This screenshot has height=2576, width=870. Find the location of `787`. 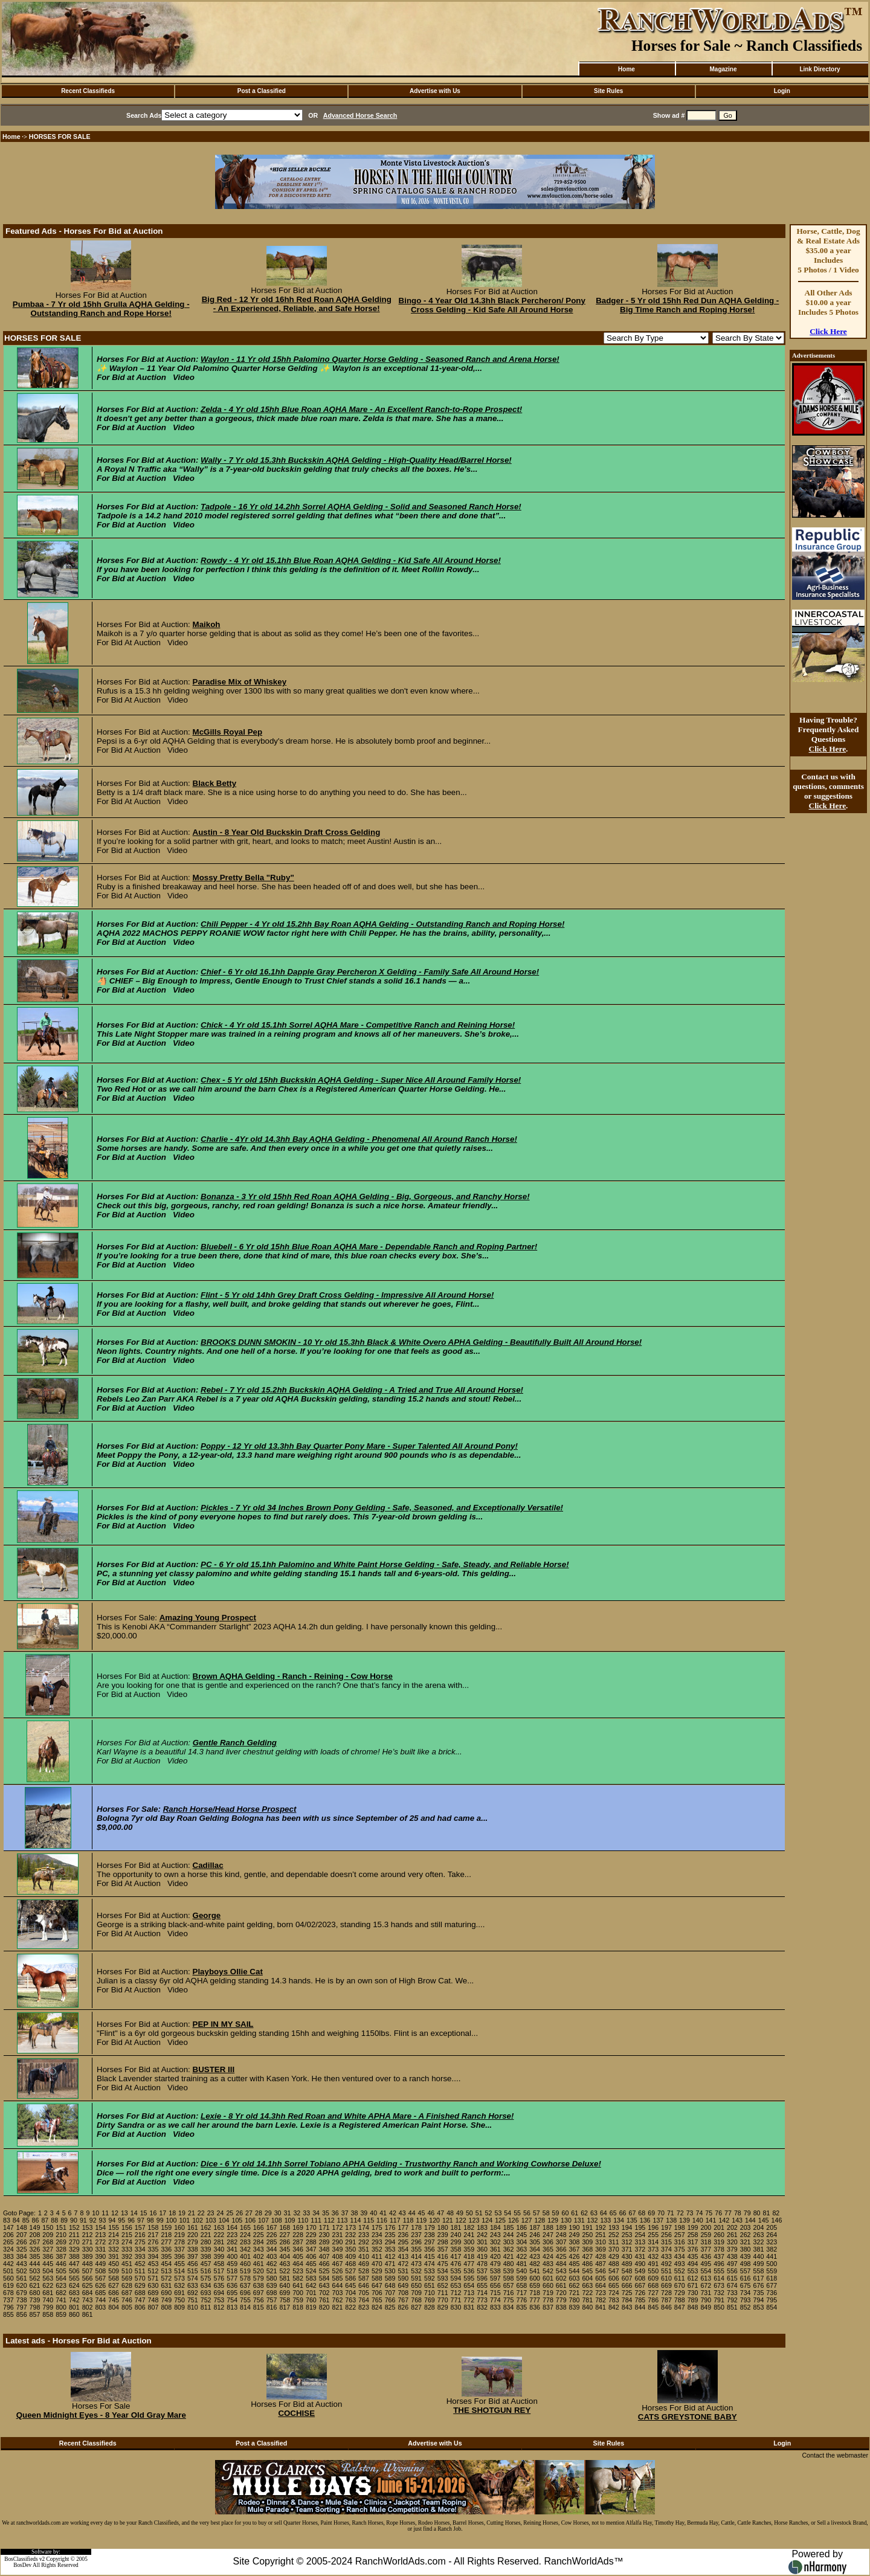

787 is located at coordinates (666, 2300).